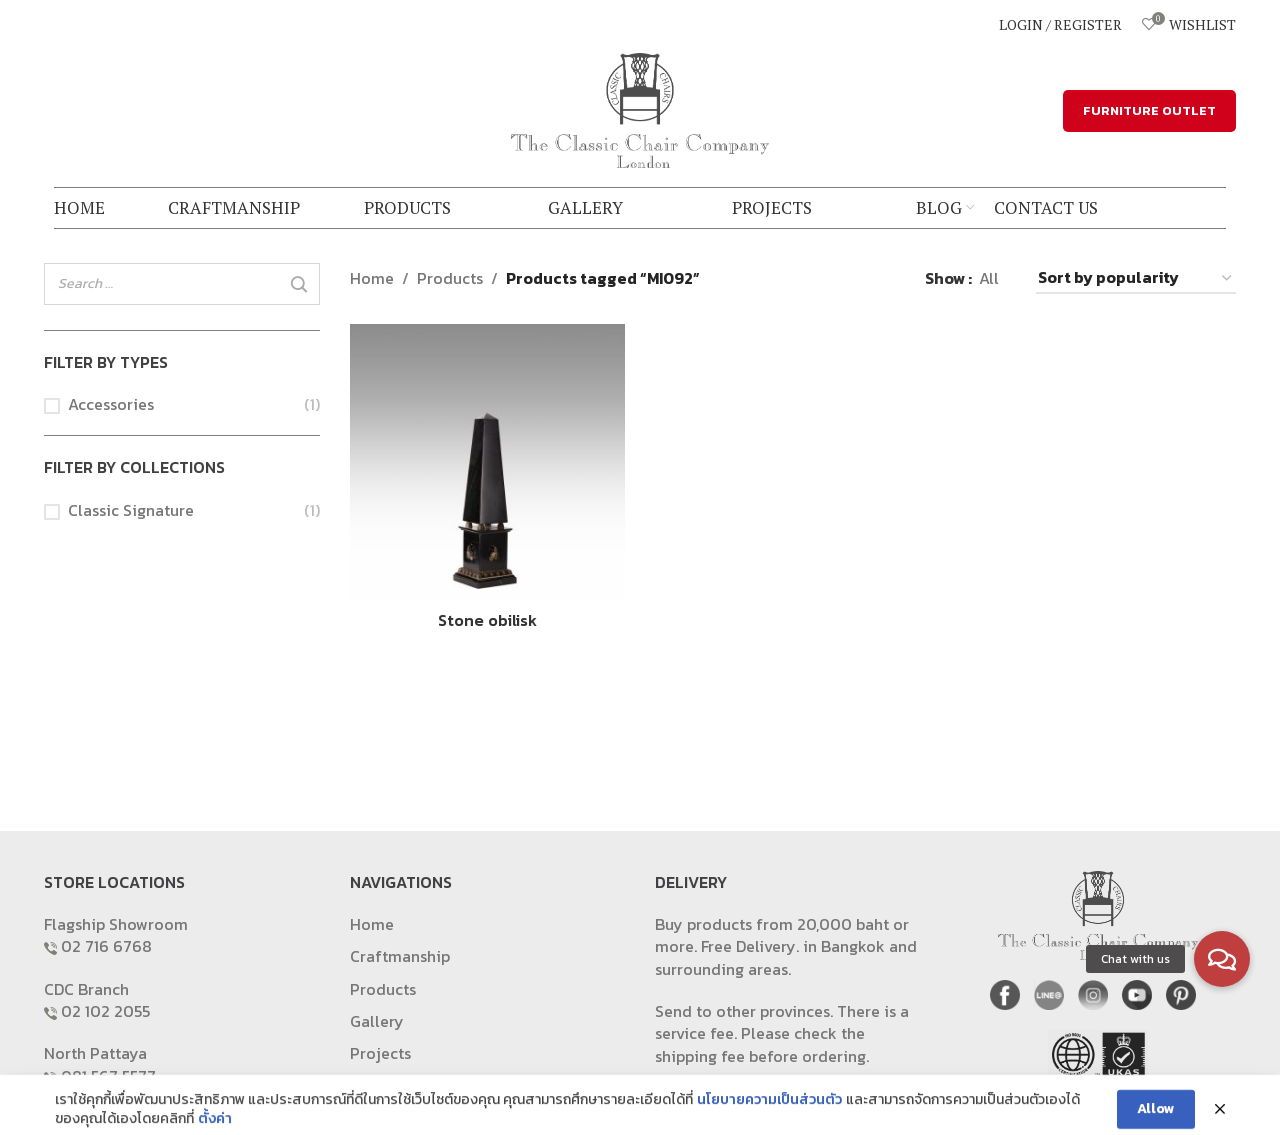 This screenshot has width=1280, height=1135. Describe the element at coordinates (1136, 278) in the screenshot. I see `[Shop order]` at that location.